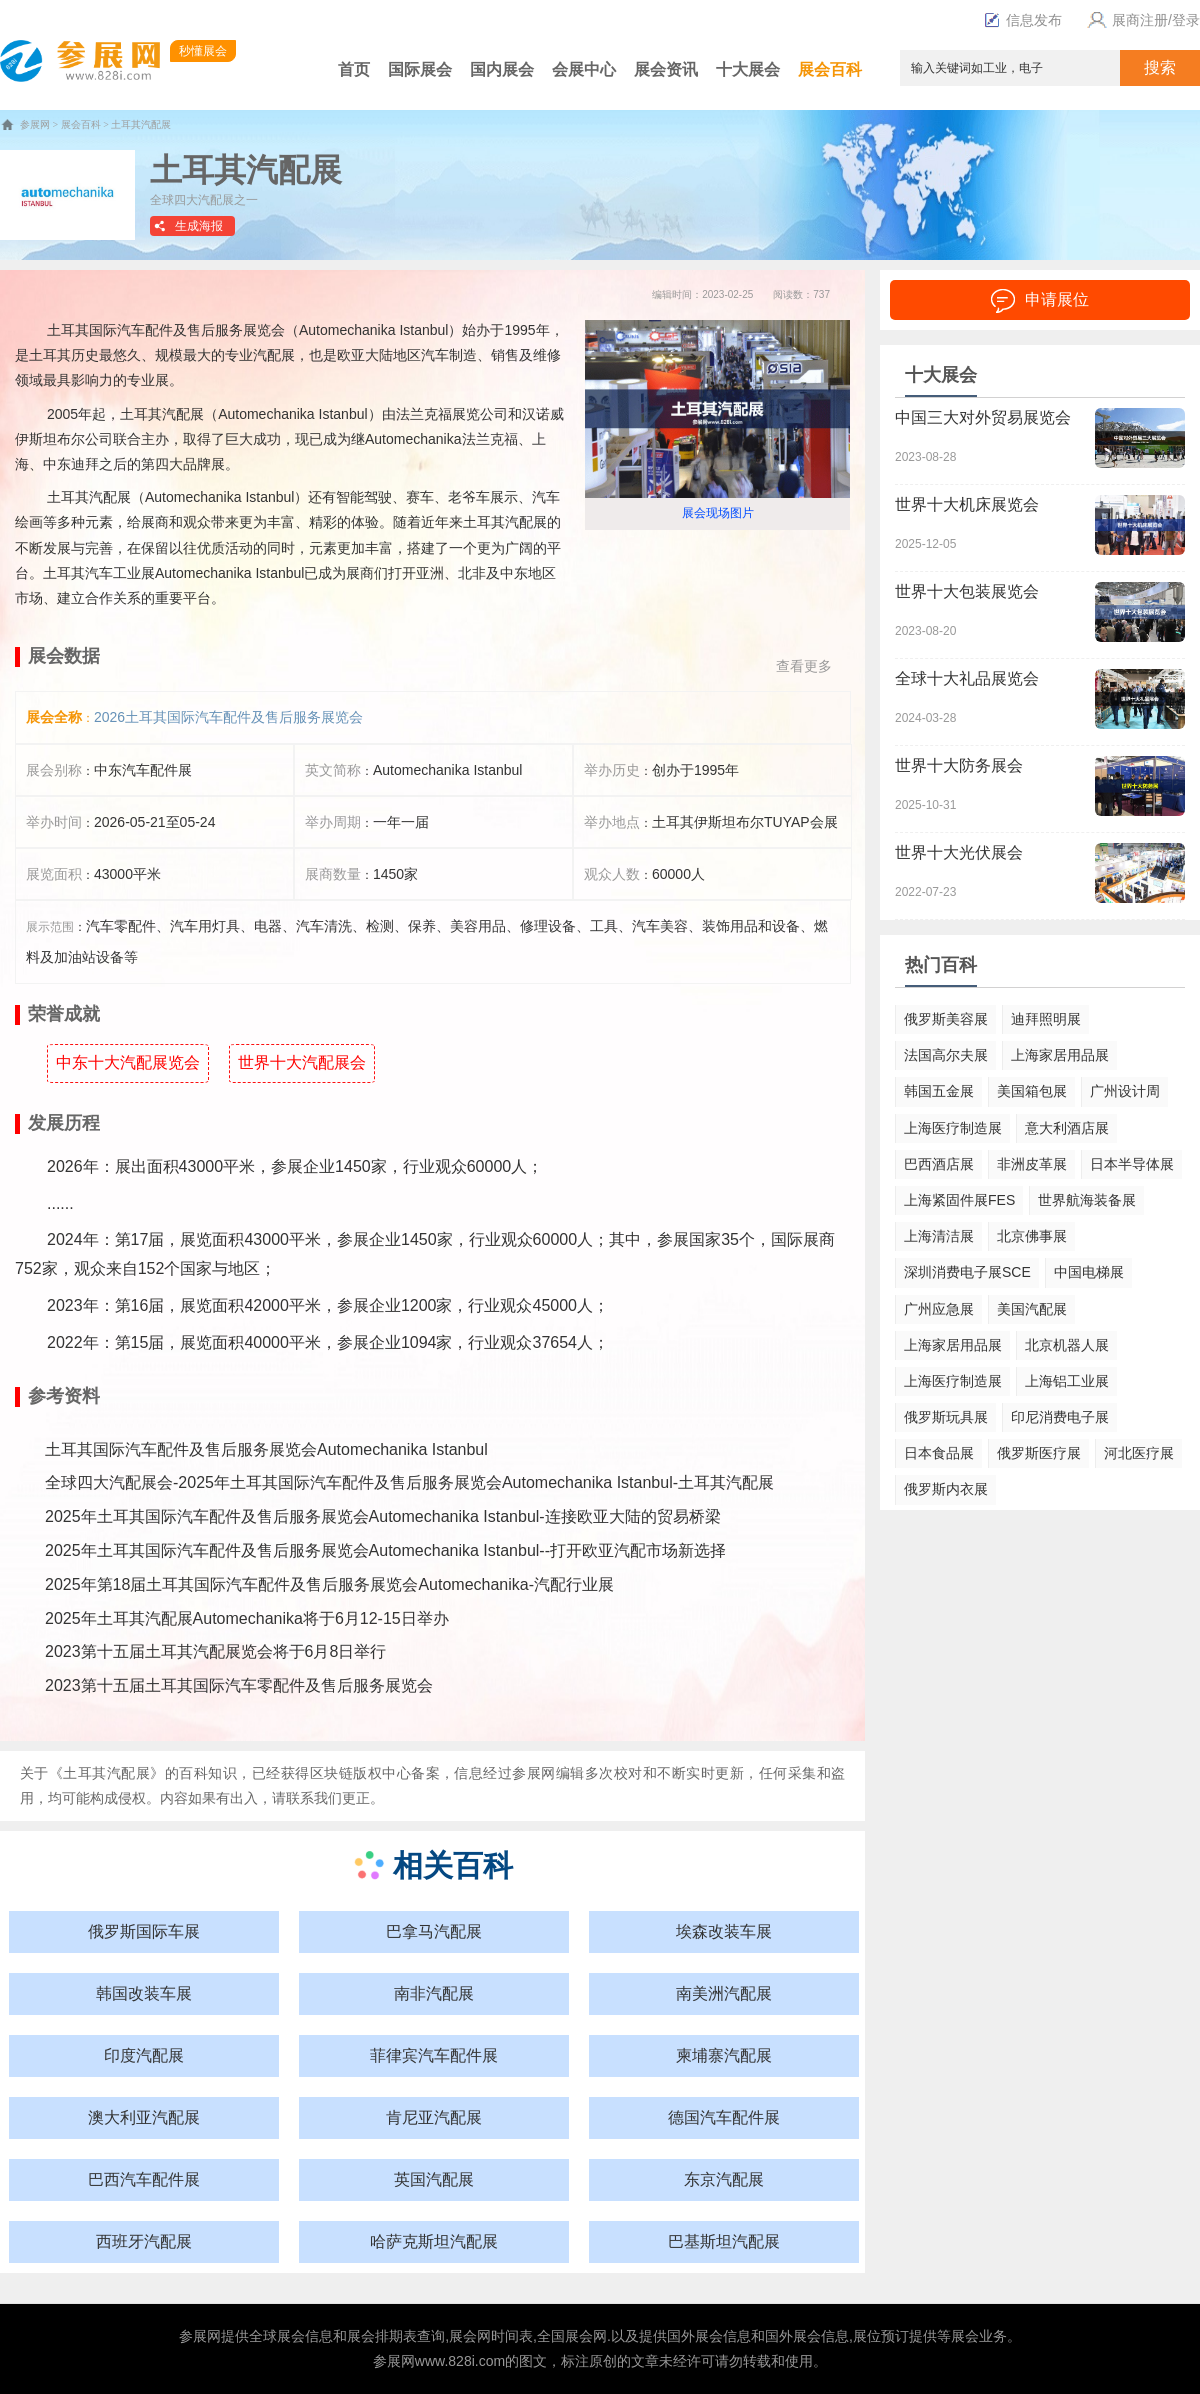  Describe the element at coordinates (329, 1584) in the screenshot. I see `2025年第18届土耳其国际汽车配件及售后服务展览会Automechanika-汽配行业展` at that location.